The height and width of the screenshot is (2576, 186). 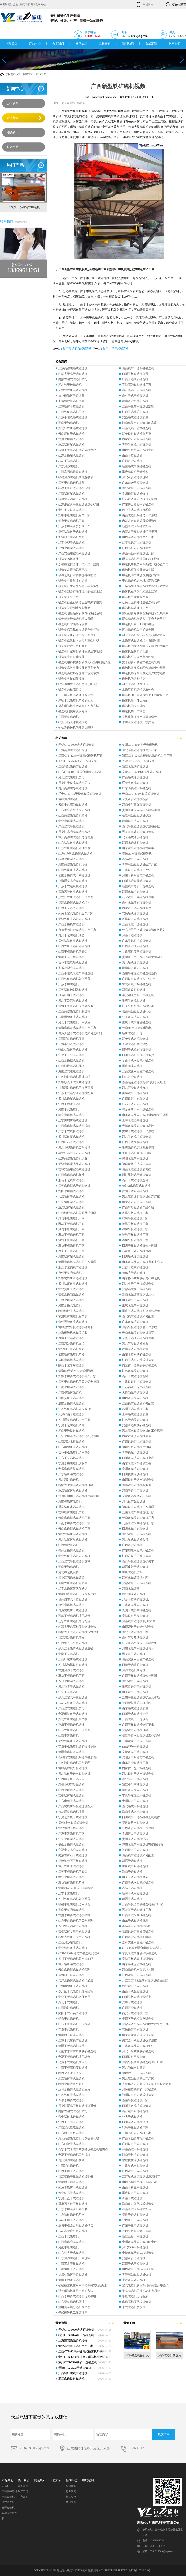 I want to click on 磁选机有质量才有销量, so click(x=72, y=580).